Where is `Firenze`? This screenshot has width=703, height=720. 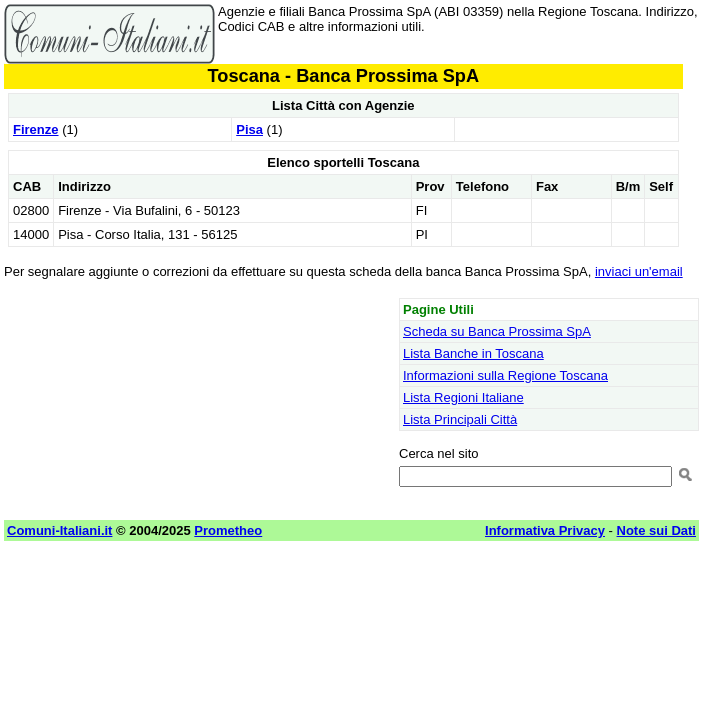
Firenze is located at coordinates (36, 129).